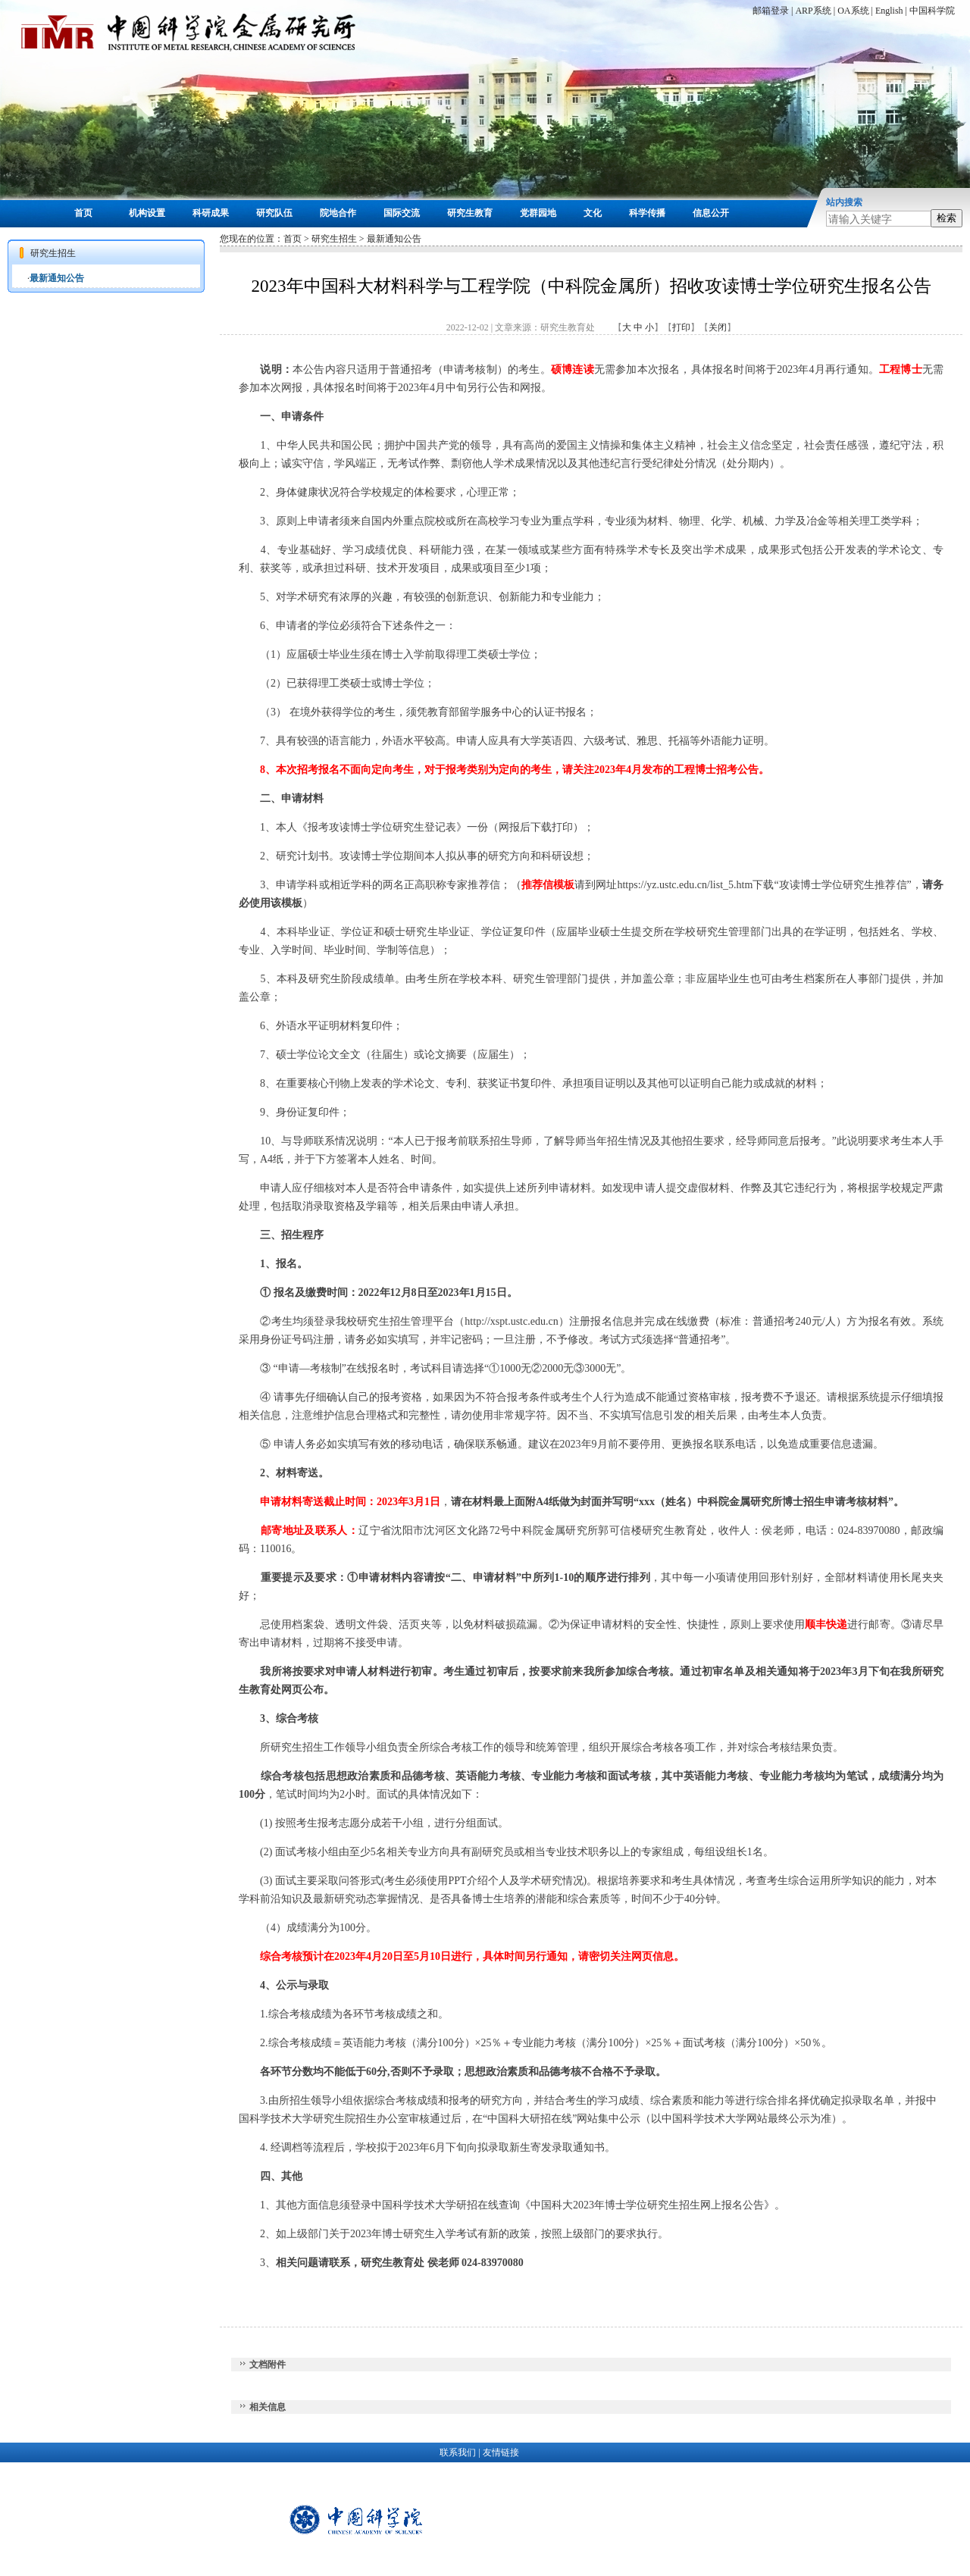  What do you see at coordinates (889, 10) in the screenshot?
I see `English` at bounding box center [889, 10].